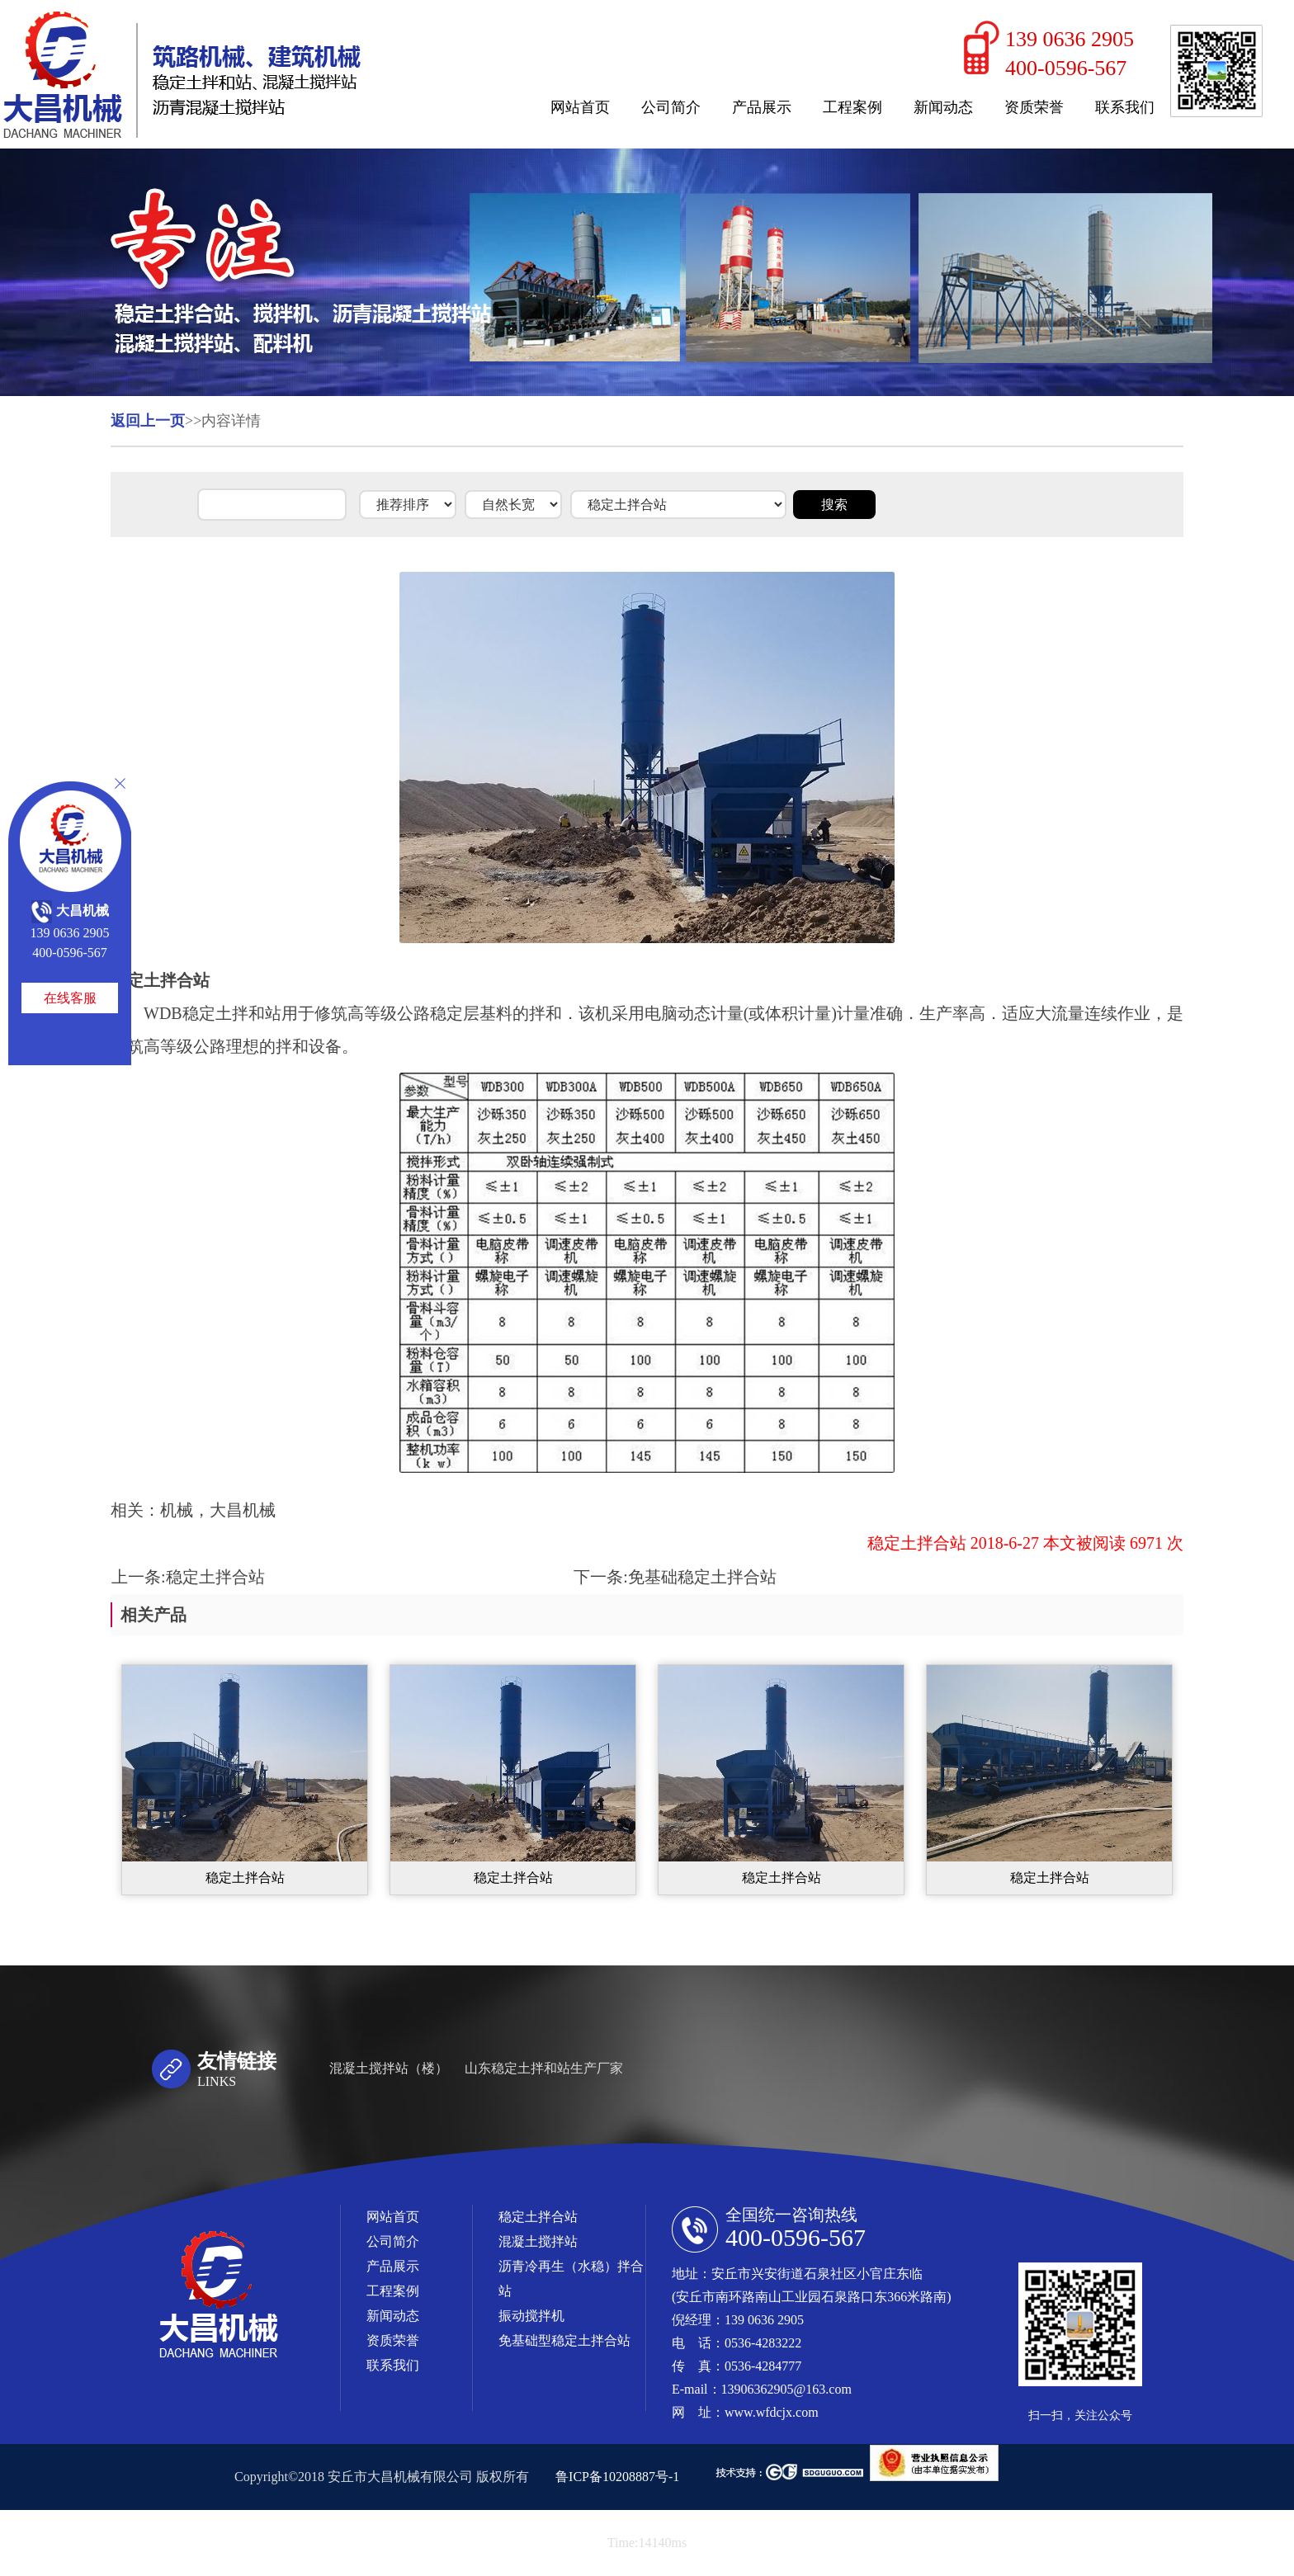 This screenshot has height=2576, width=1294. Describe the element at coordinates (1125, 107) in the screenshot. I see `联系我们` at that location.